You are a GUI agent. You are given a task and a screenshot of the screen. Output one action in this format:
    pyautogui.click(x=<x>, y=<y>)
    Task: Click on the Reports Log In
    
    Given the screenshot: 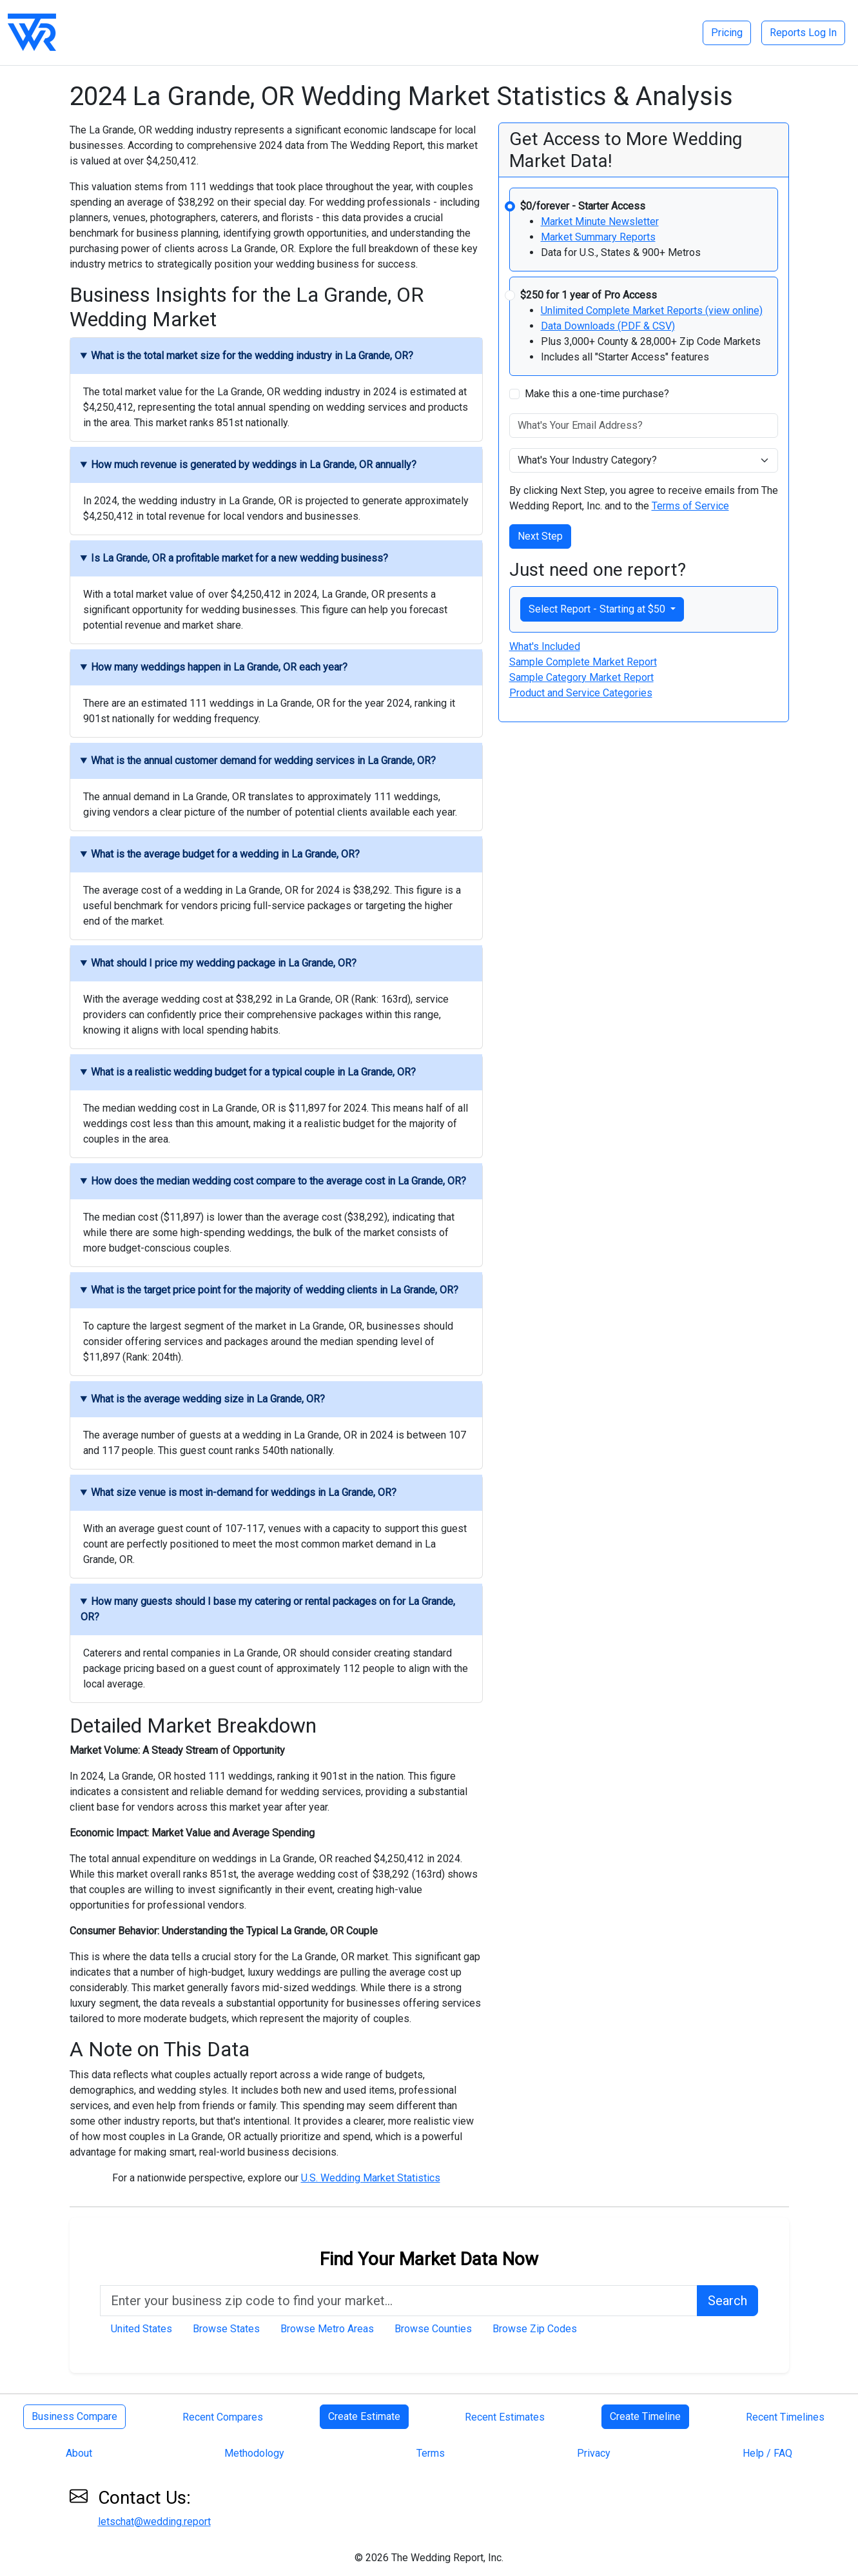 What is the action you would take?
    pyautogui.click(x=803, y=32)
    